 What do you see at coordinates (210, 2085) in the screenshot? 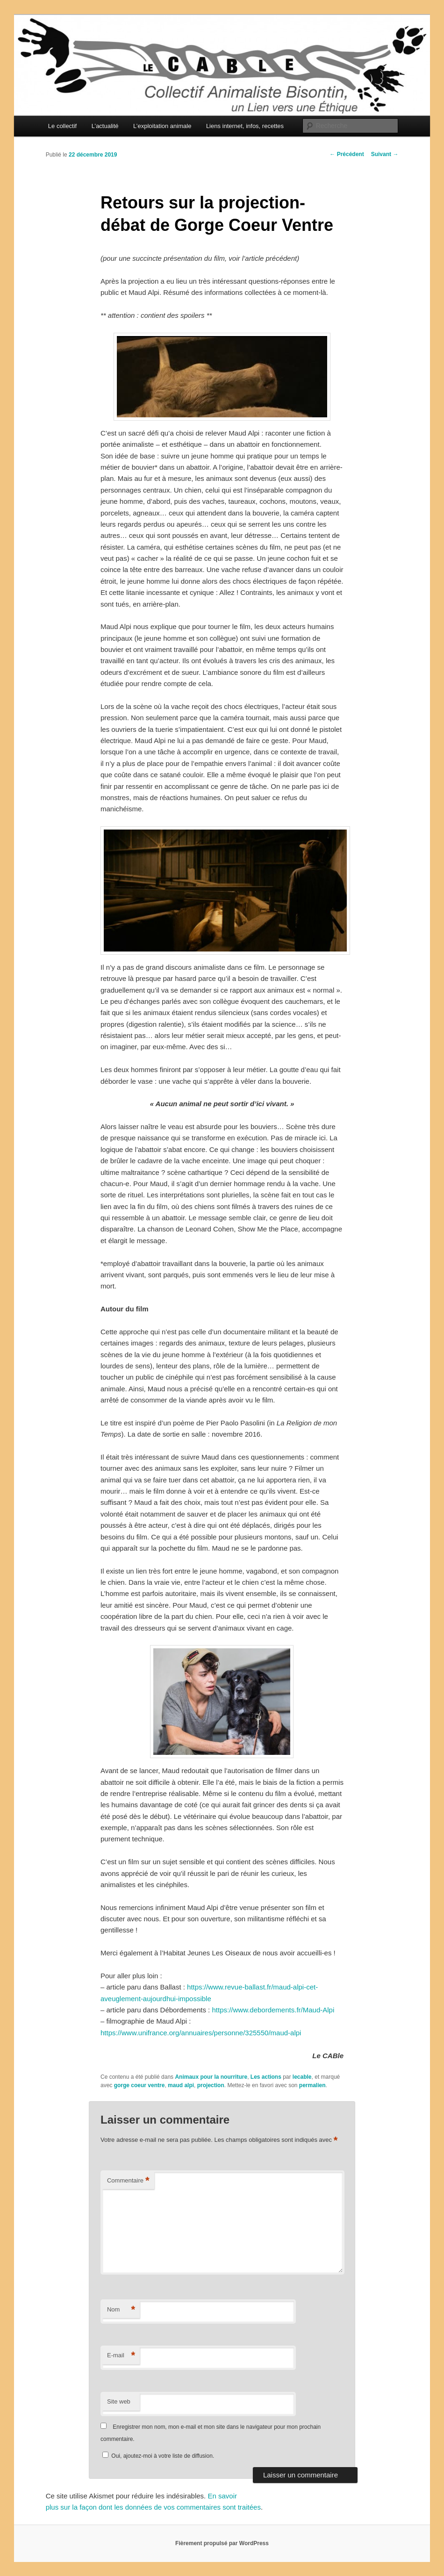
I see `projection` at bounding box center [210, 2085].